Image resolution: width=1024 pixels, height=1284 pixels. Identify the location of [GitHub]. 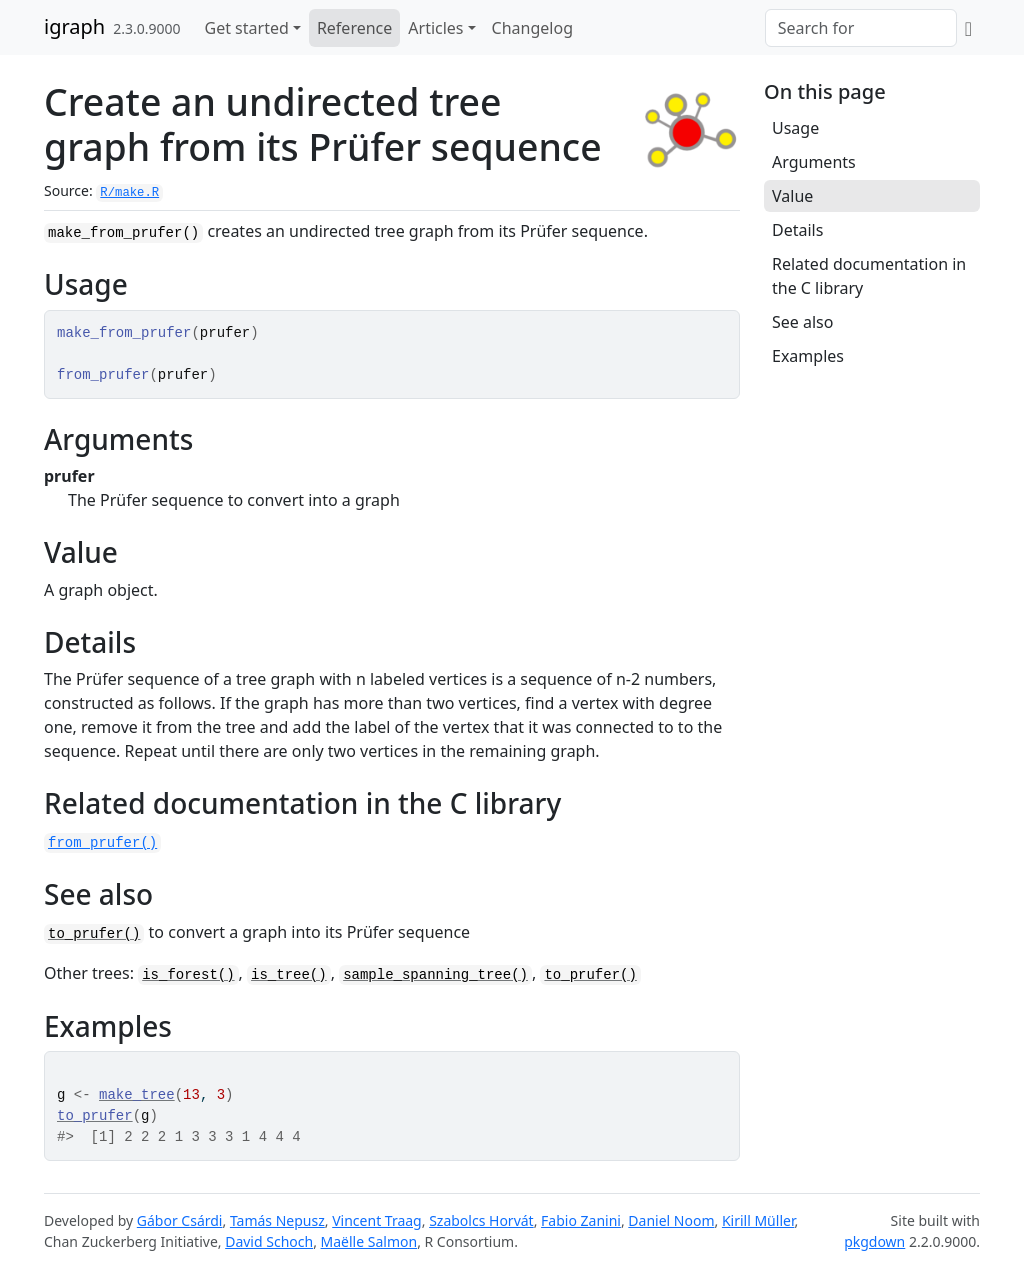
(968, 28).